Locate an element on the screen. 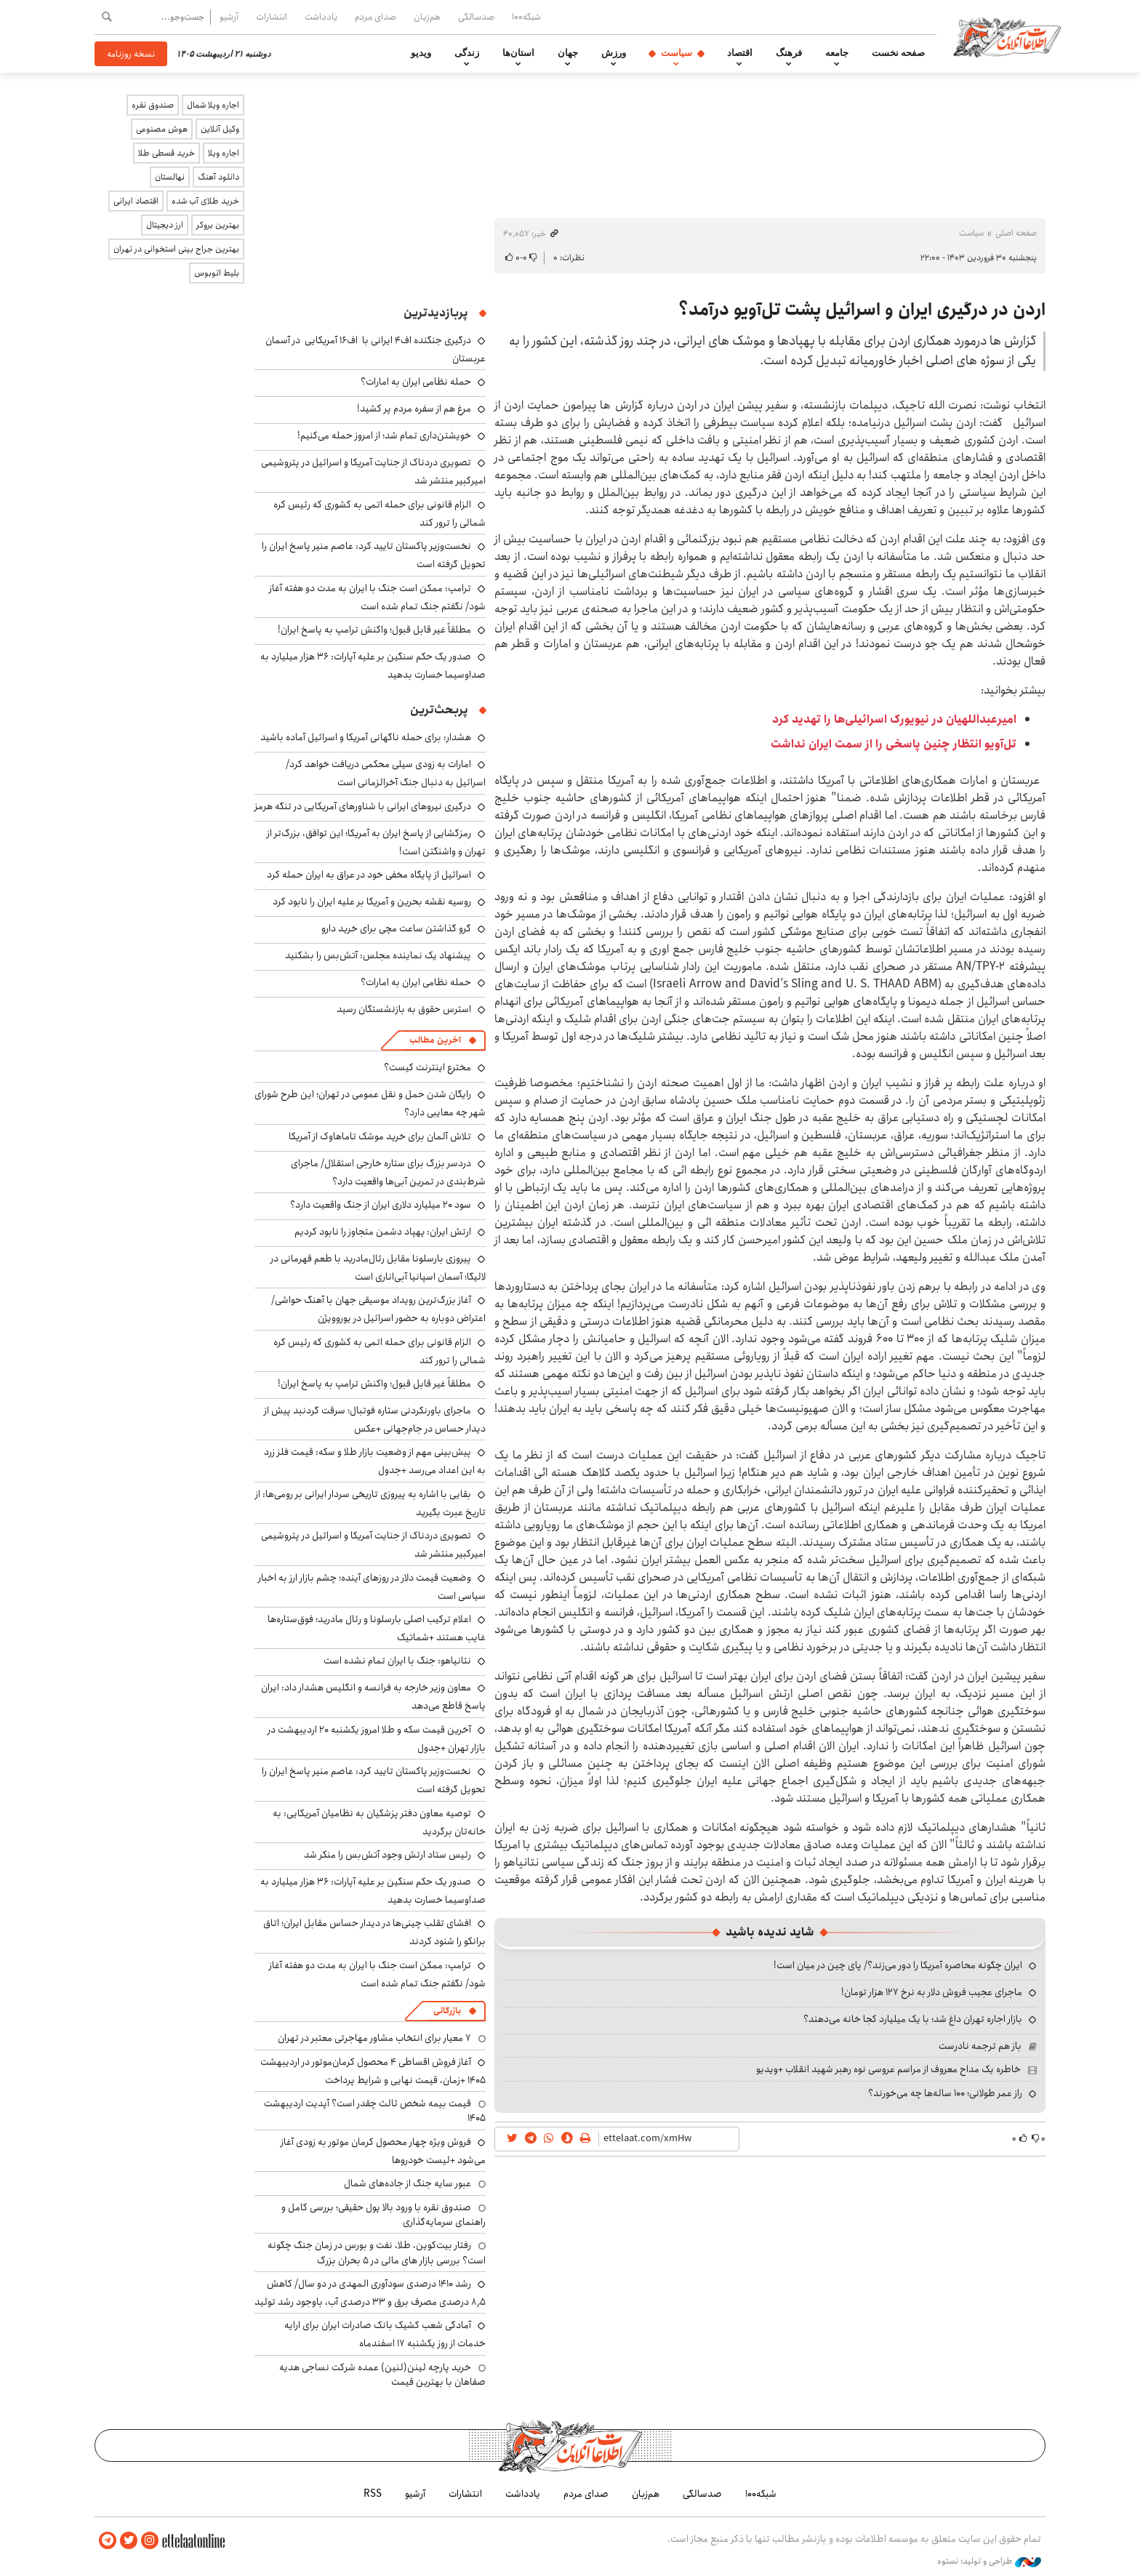 This screenshot has width=1140, height=2576. مرغ هم از سفره مردم پر کشید! is located at coordinates (414, 409).